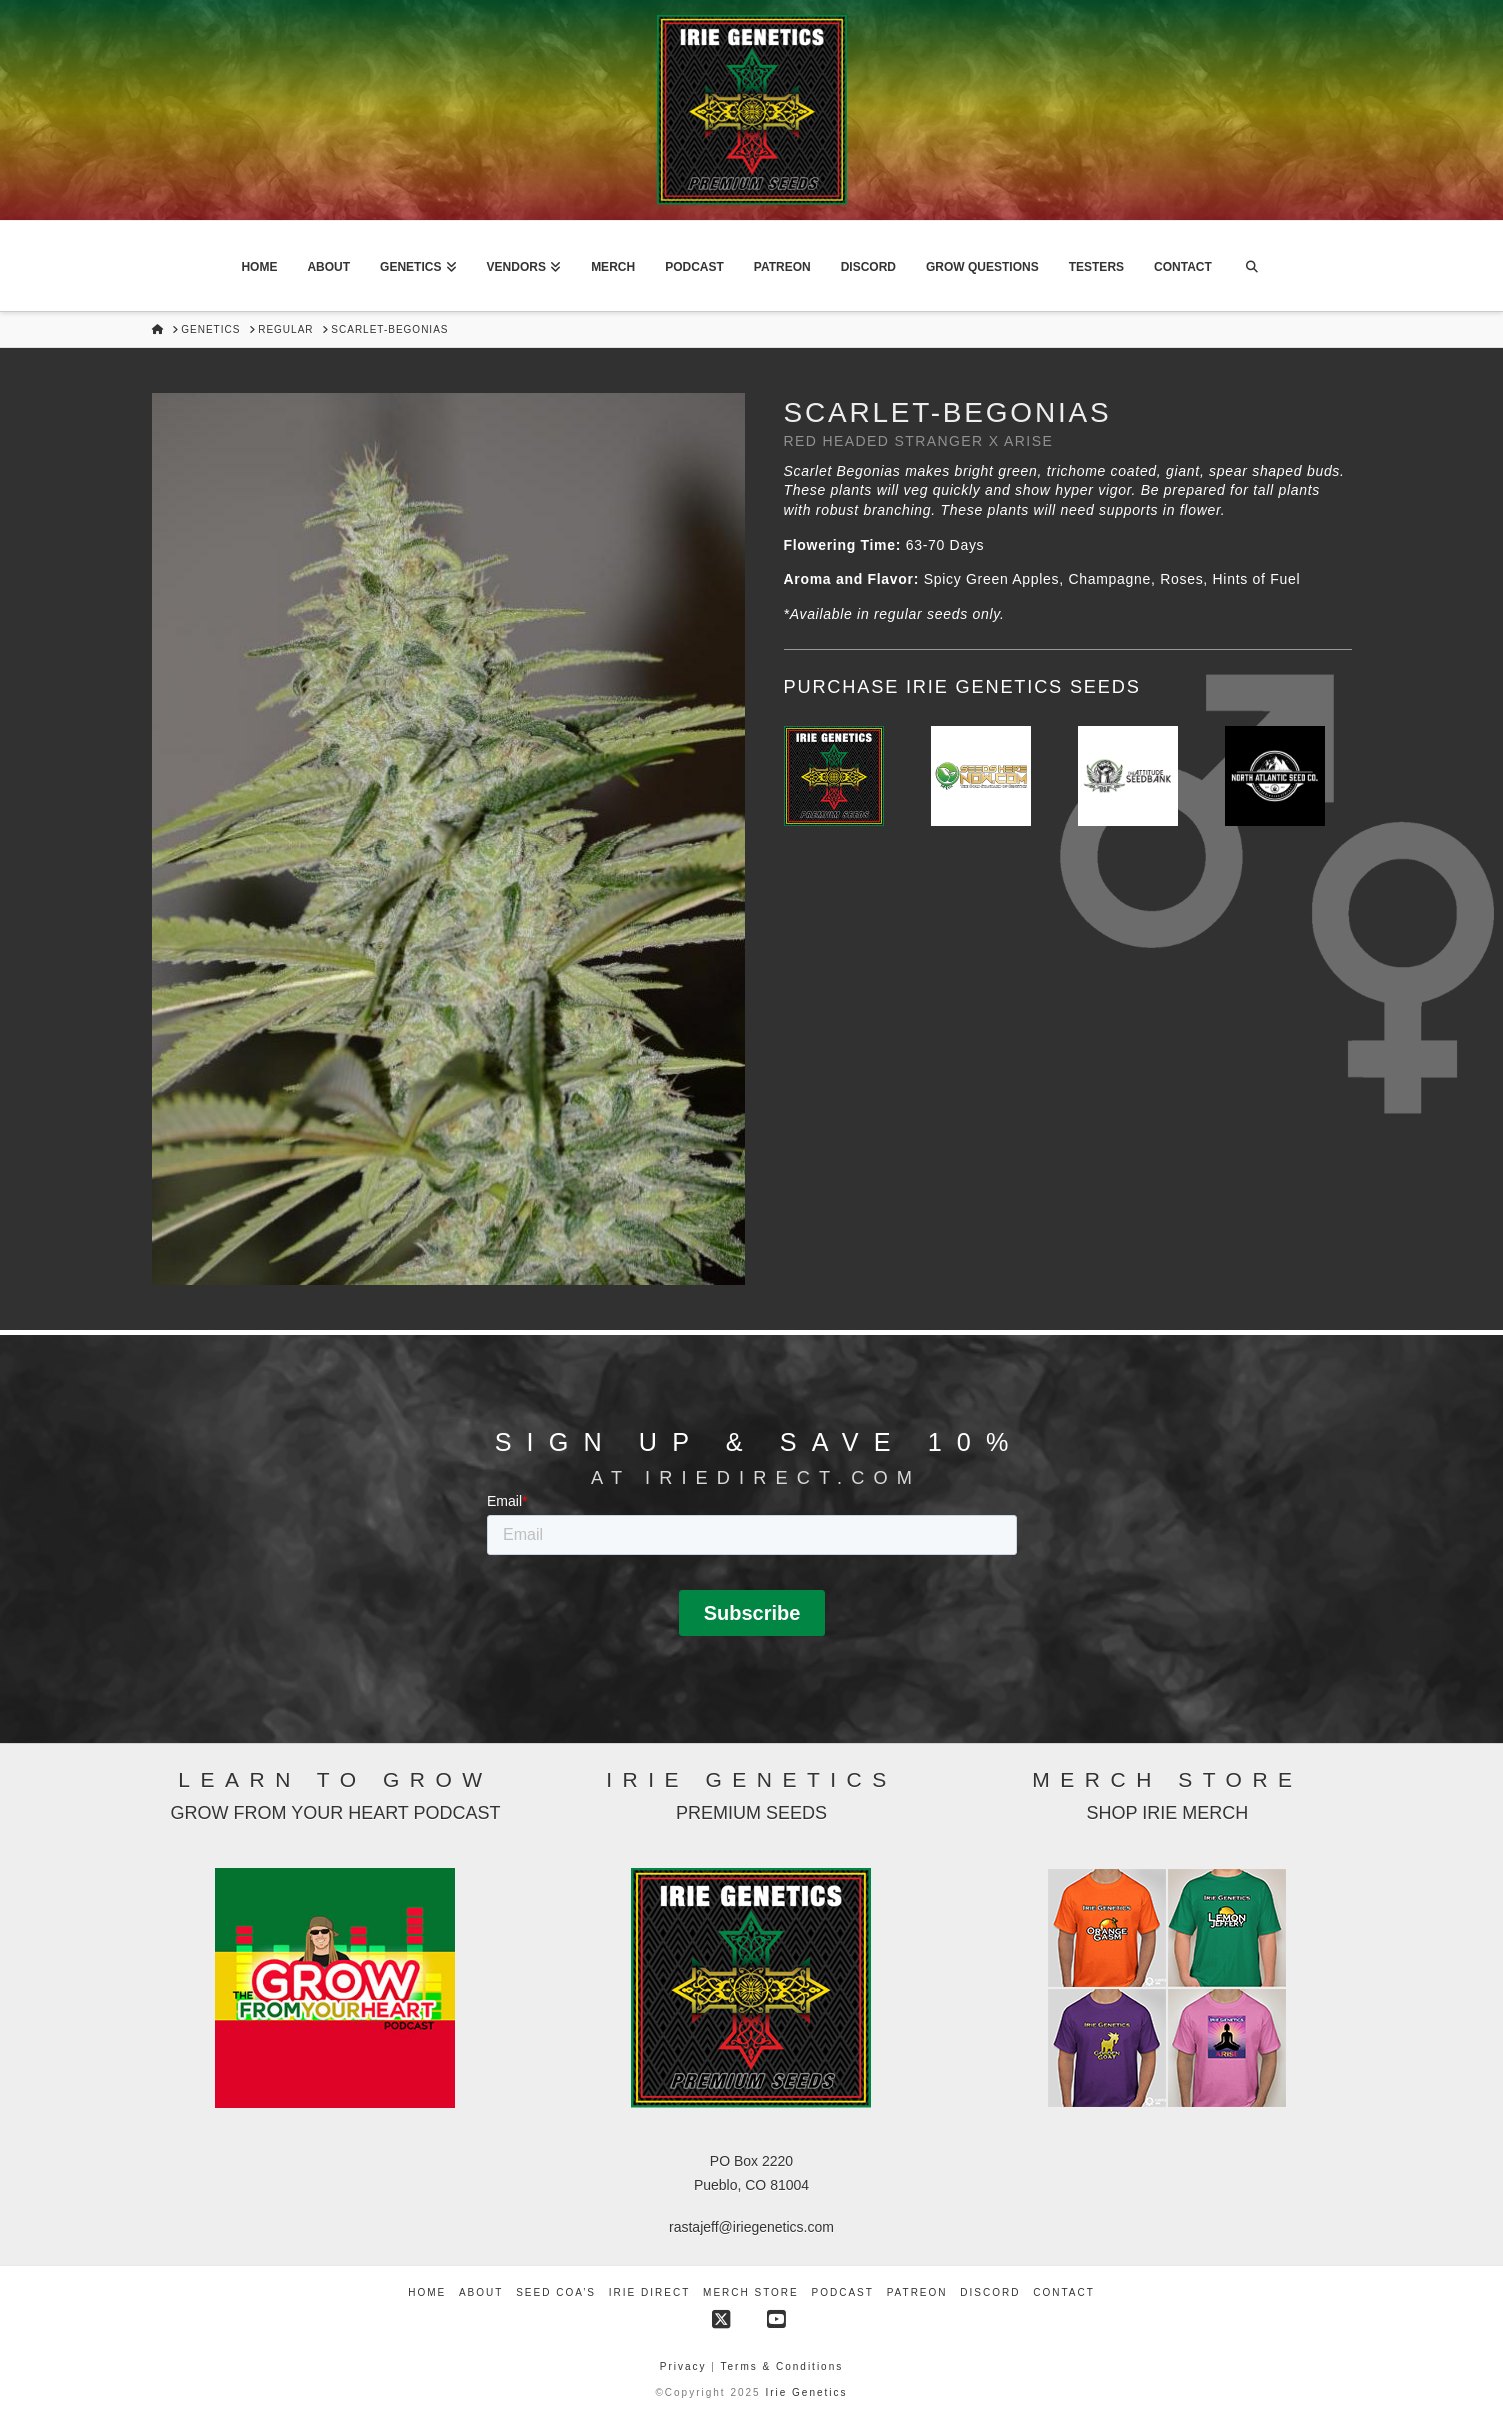 Image resolution: width=1503 pixels, height=2422 pixels. What do you see at coordinates (843, 2292) in the screenshot?
I see `Podcast` at bounding box center [843, 2292].